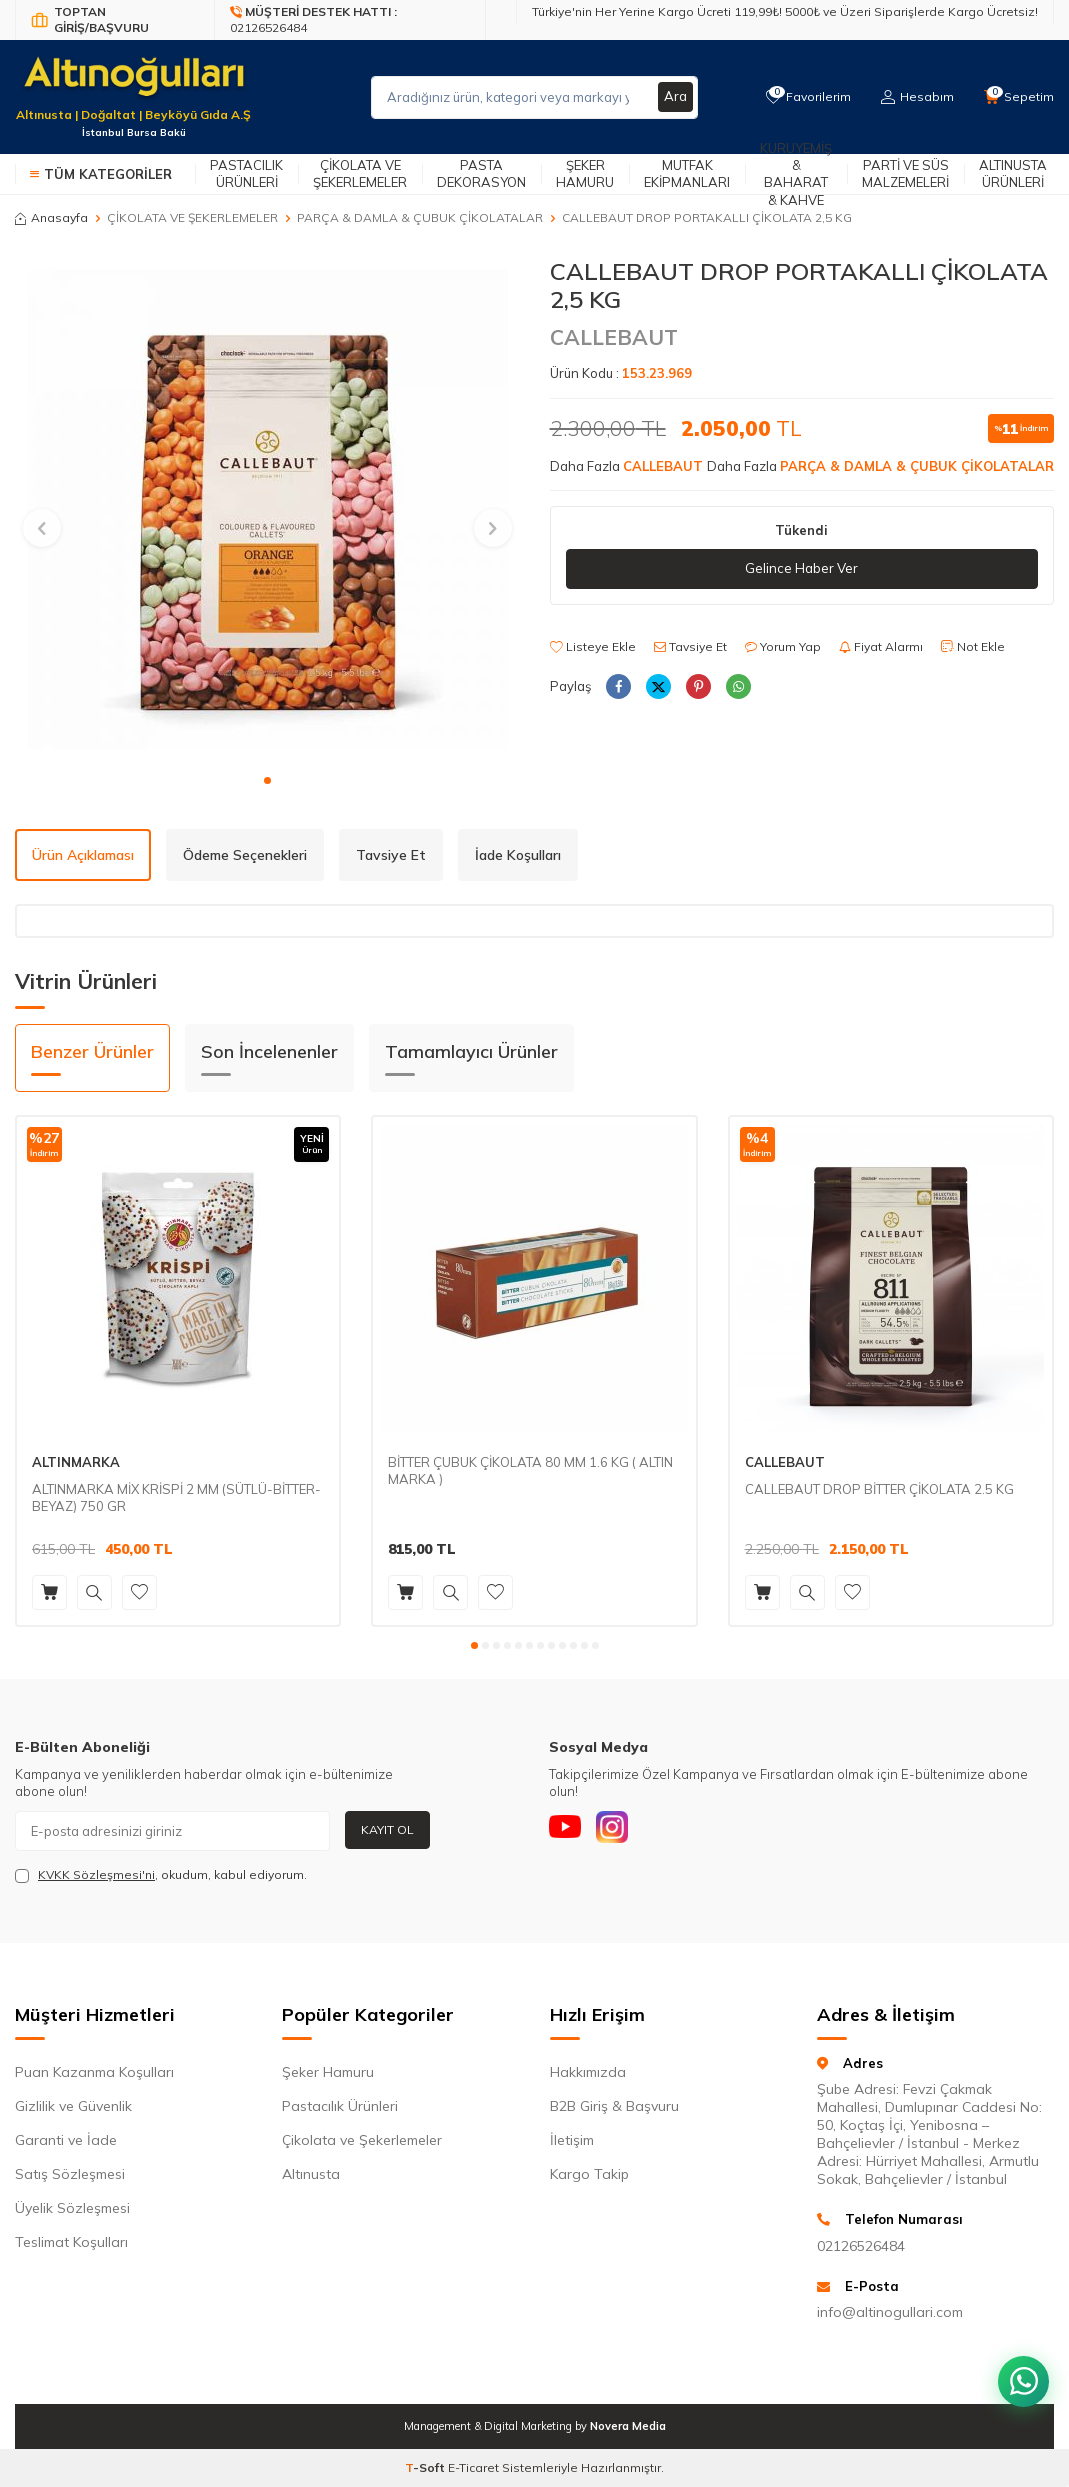 The width and height of the screenshot is (1069, 2487). What do you see at coordinates (1019, 2367) in the screenshot?
I see `[WhatsApp ile iletişim kurun]` at bounding box center [1019, 2367].